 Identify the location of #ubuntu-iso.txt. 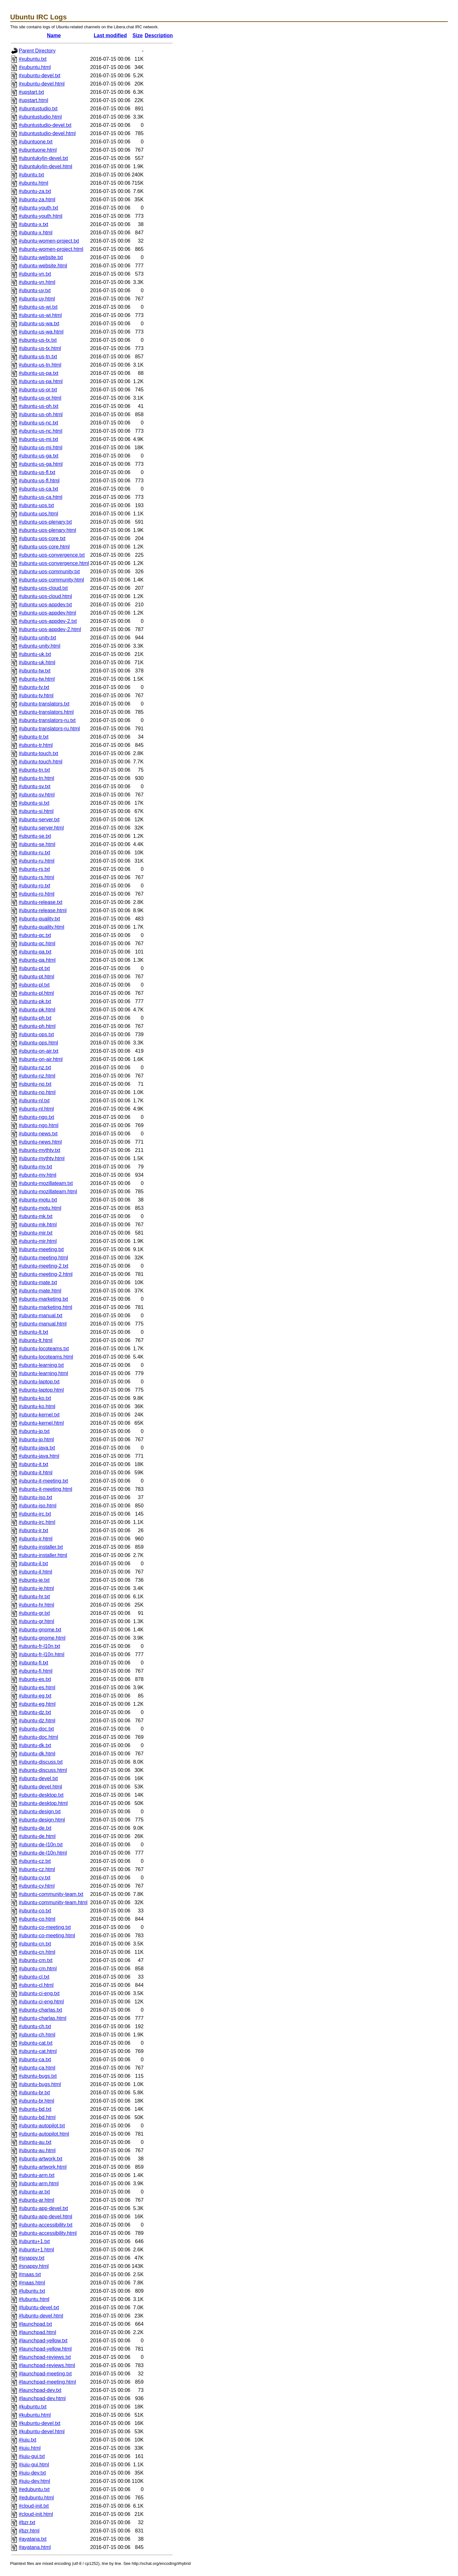
(35, 1497).